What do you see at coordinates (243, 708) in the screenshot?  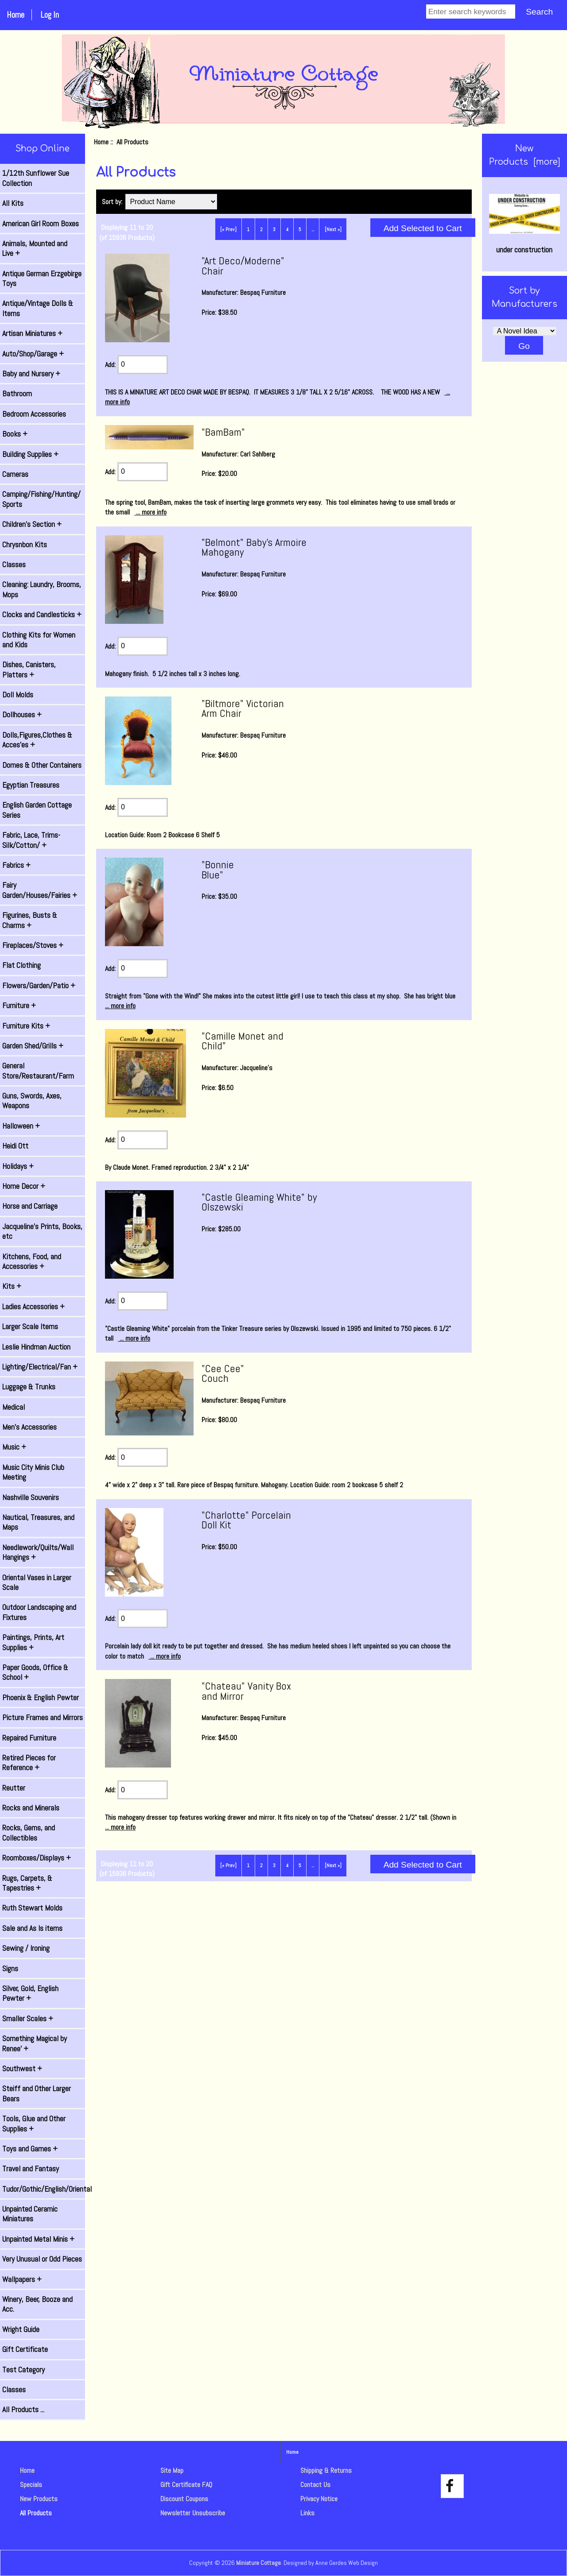 I see `"Biltmore" Victorian Arm Chair` at bounding box center [243, 708].